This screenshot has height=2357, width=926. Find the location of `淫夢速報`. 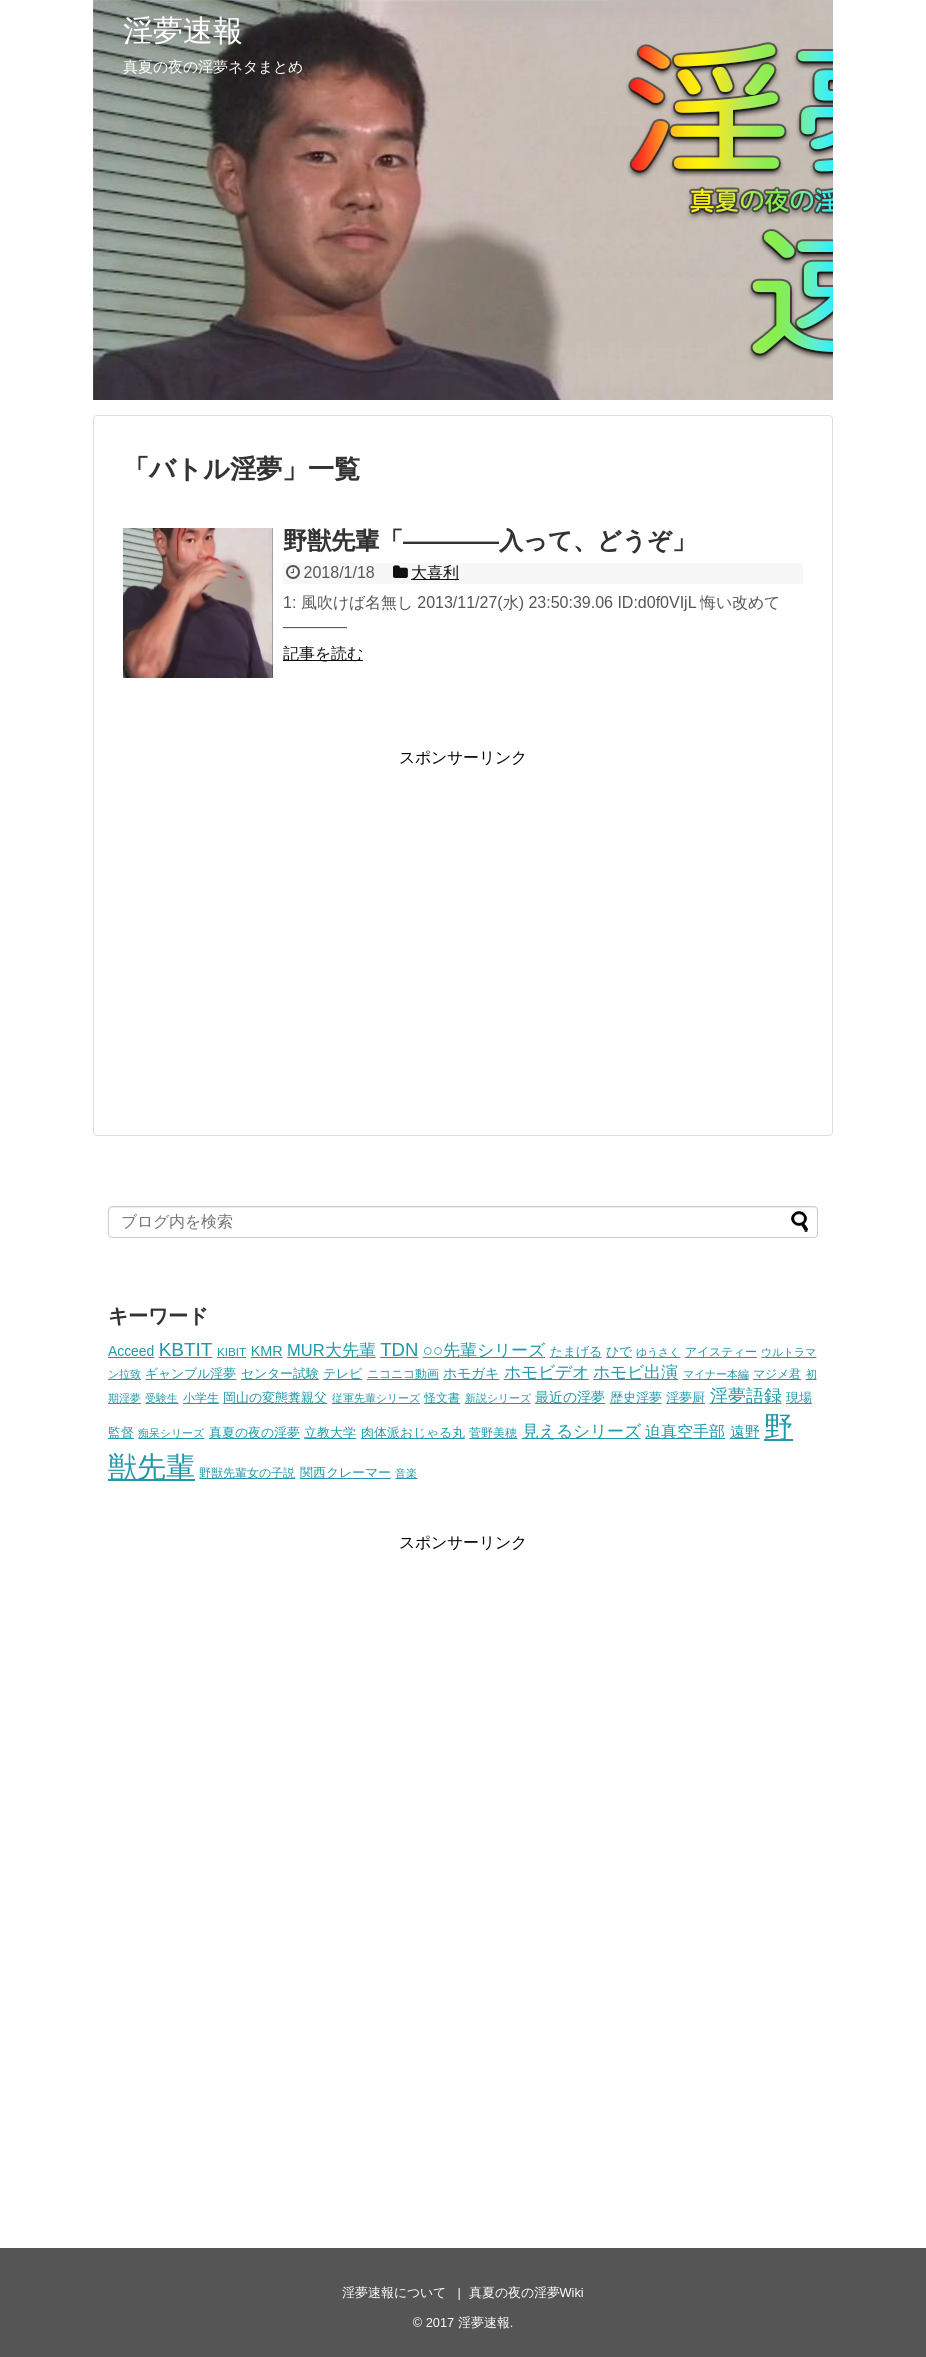

淫夢速報 is located at coordinates (183, 30).